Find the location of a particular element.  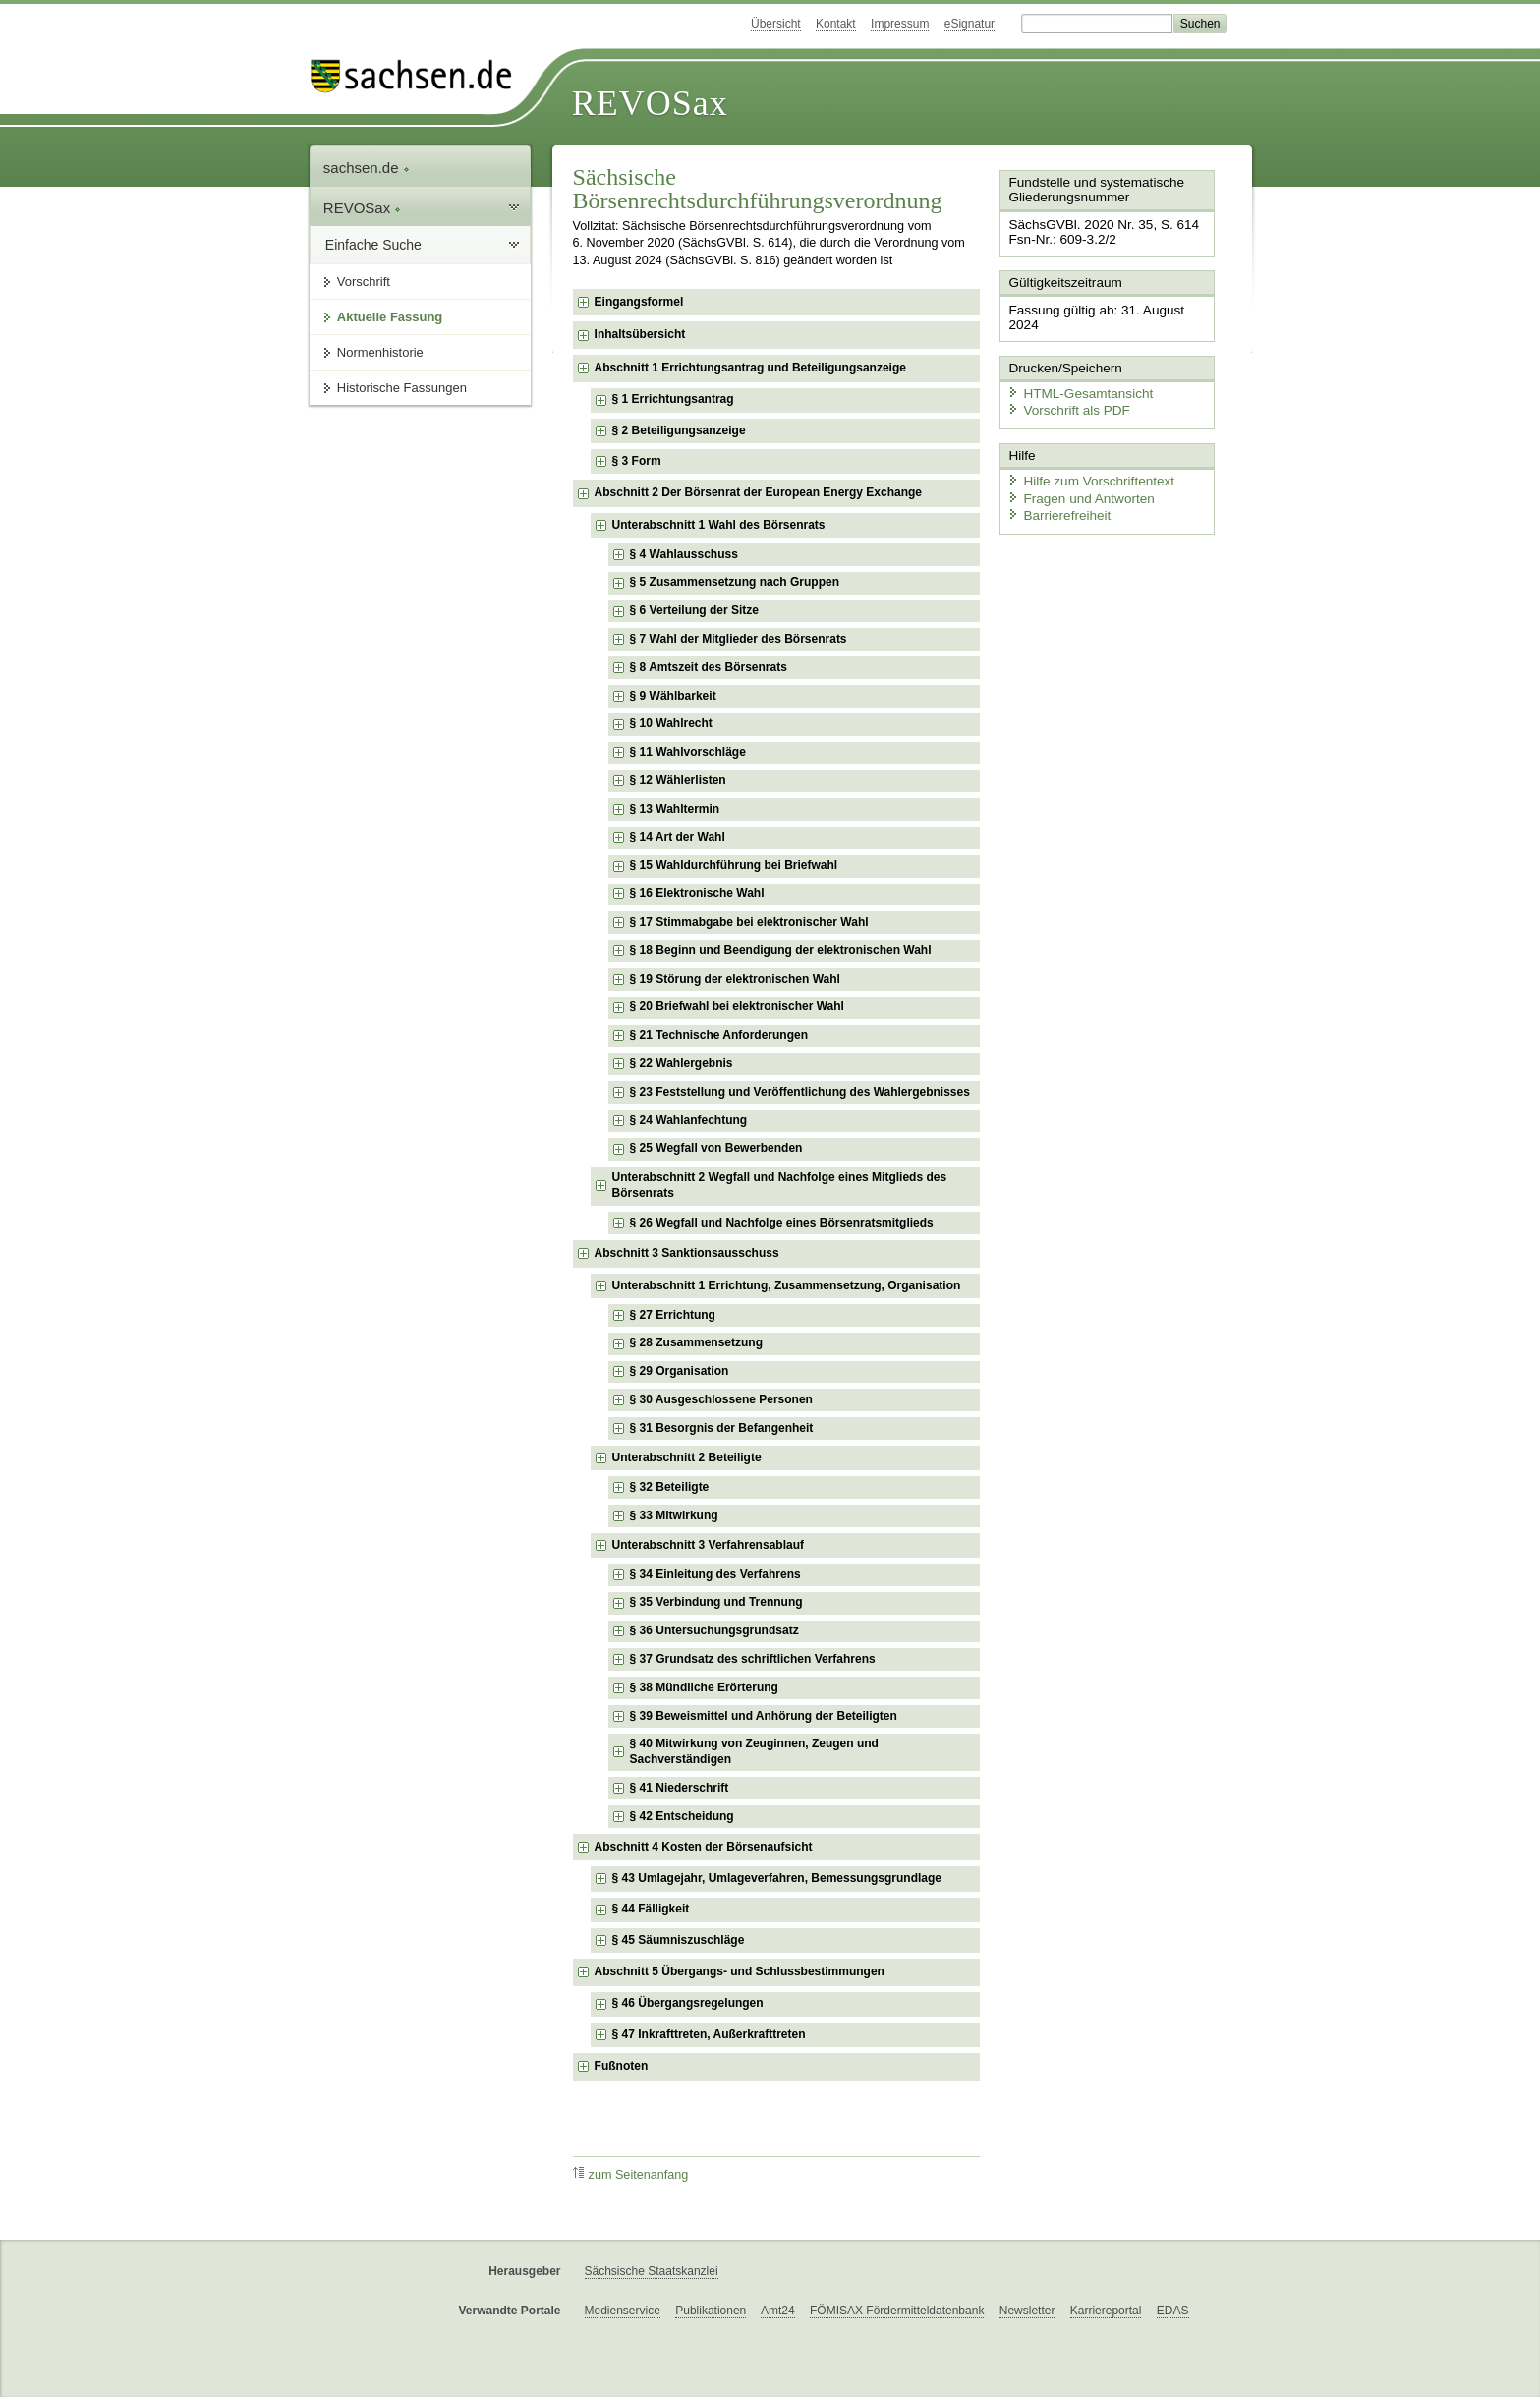

Unterabschnitt 2 Beteiligte [checkbox] is located at coordinates (687, 1457).